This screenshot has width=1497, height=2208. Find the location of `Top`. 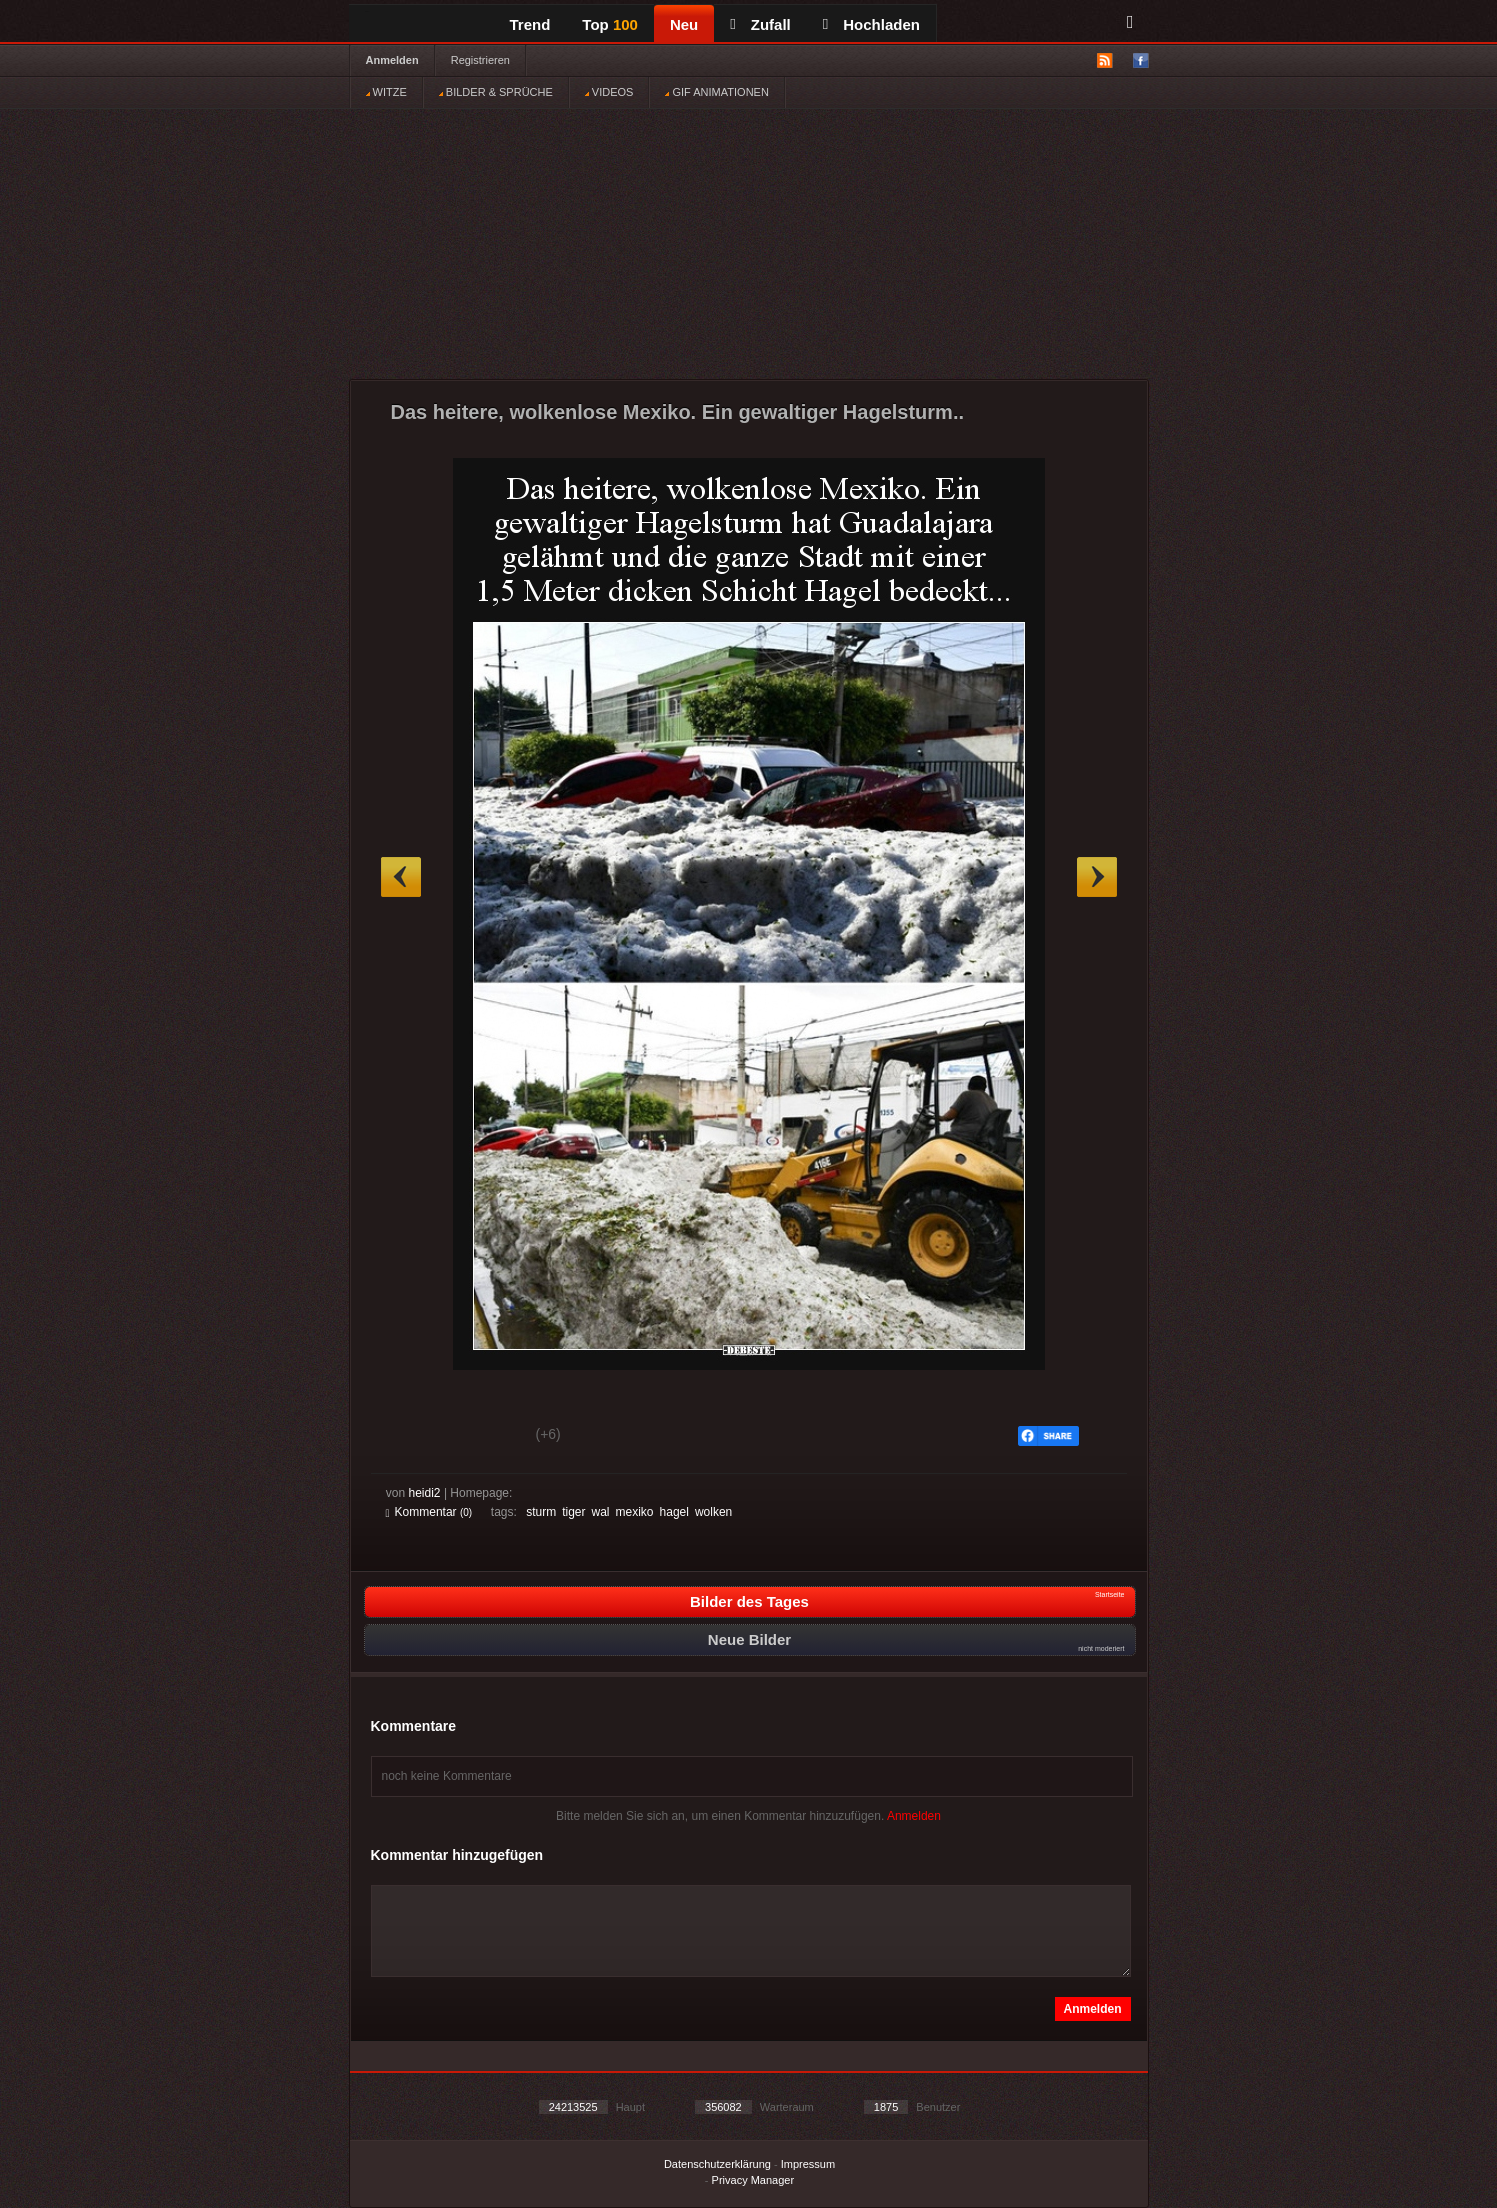

Top is located at coordinates (610, 24).